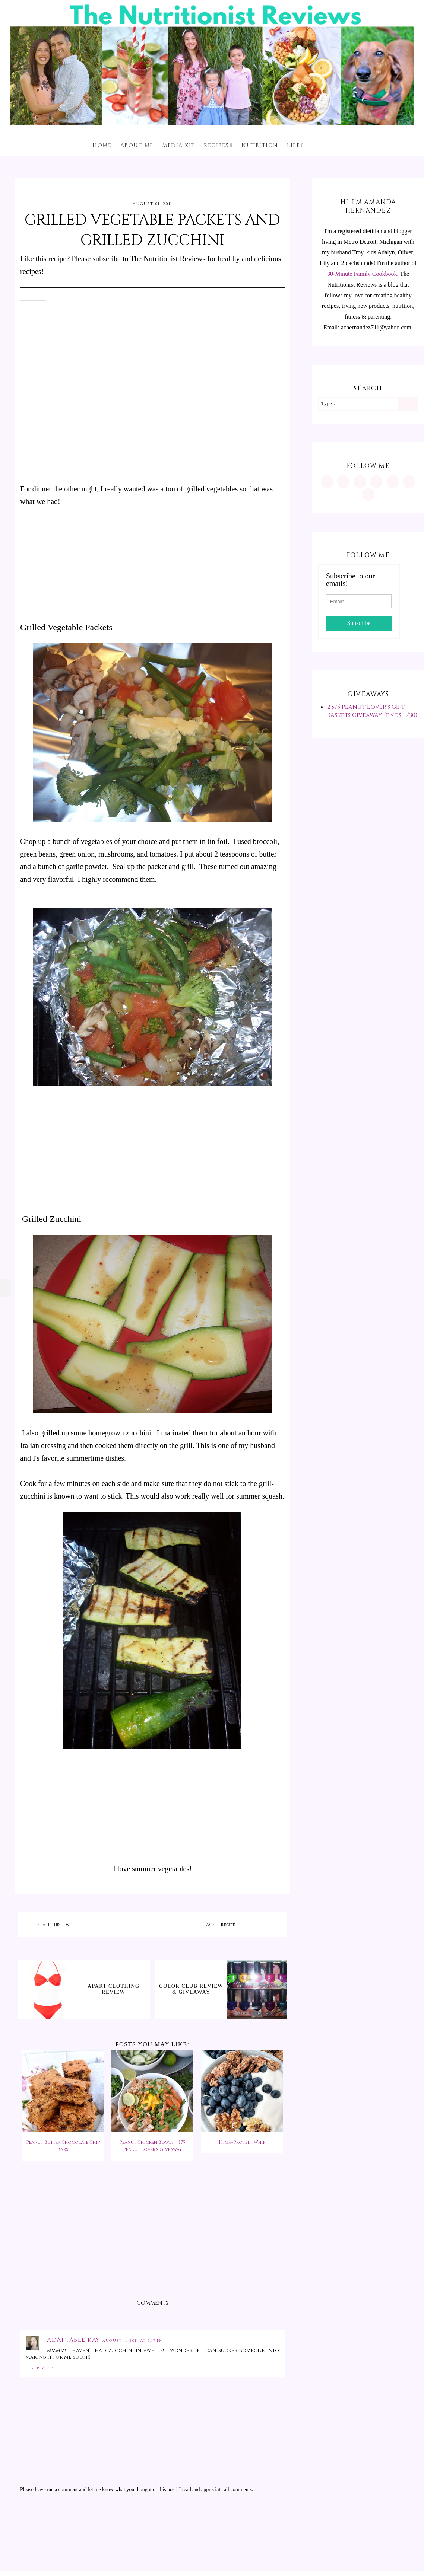 This screenshot has width=424, height=2576. I want to click on [https://www.tiktok.com/@minutritionist], so click(376, 481).